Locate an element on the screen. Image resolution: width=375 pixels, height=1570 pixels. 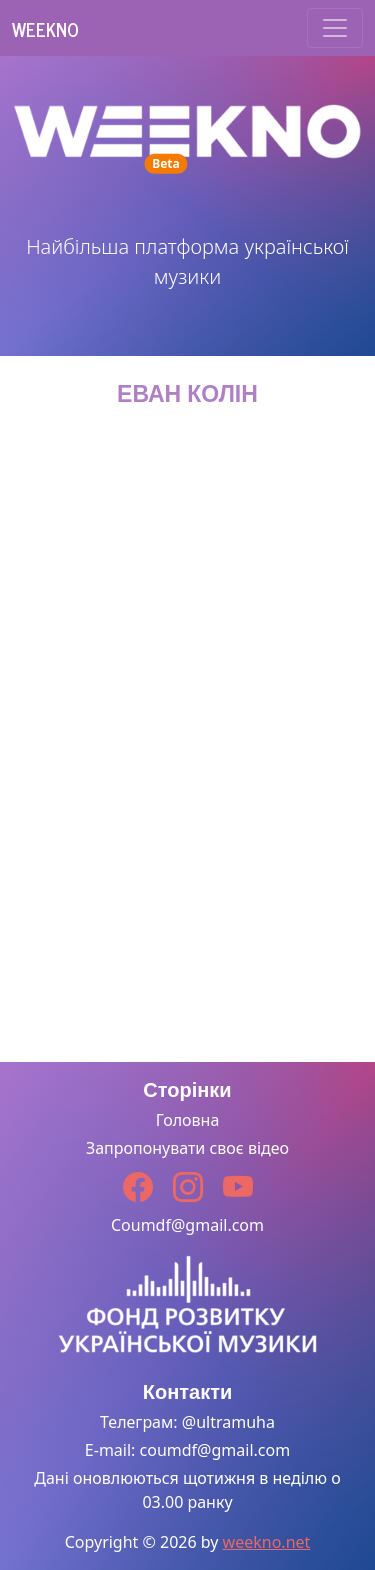
weekno.net is located at coordinates (267, 1542).